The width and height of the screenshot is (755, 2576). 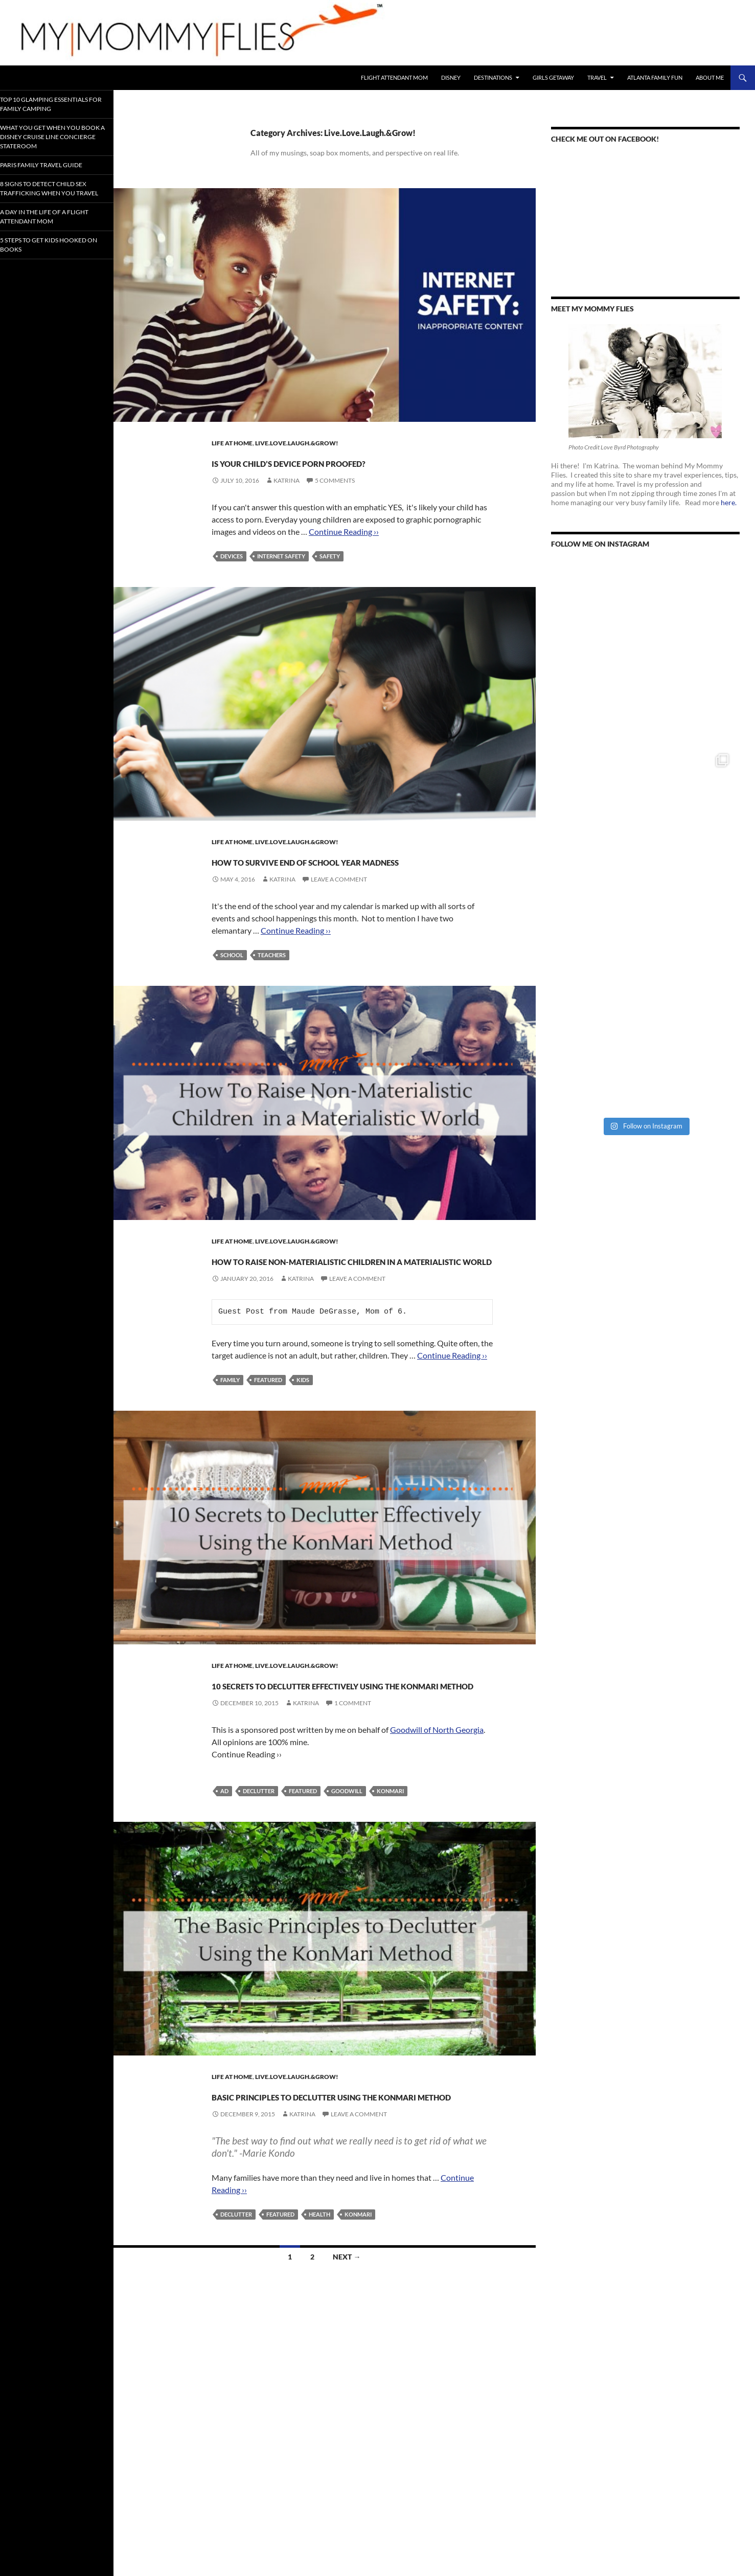 What do you see at coordinates (54, 250) in the screenshot?
I see `5 Steps to Get Kids Hooked on Books` at bounding box center [54, 250].